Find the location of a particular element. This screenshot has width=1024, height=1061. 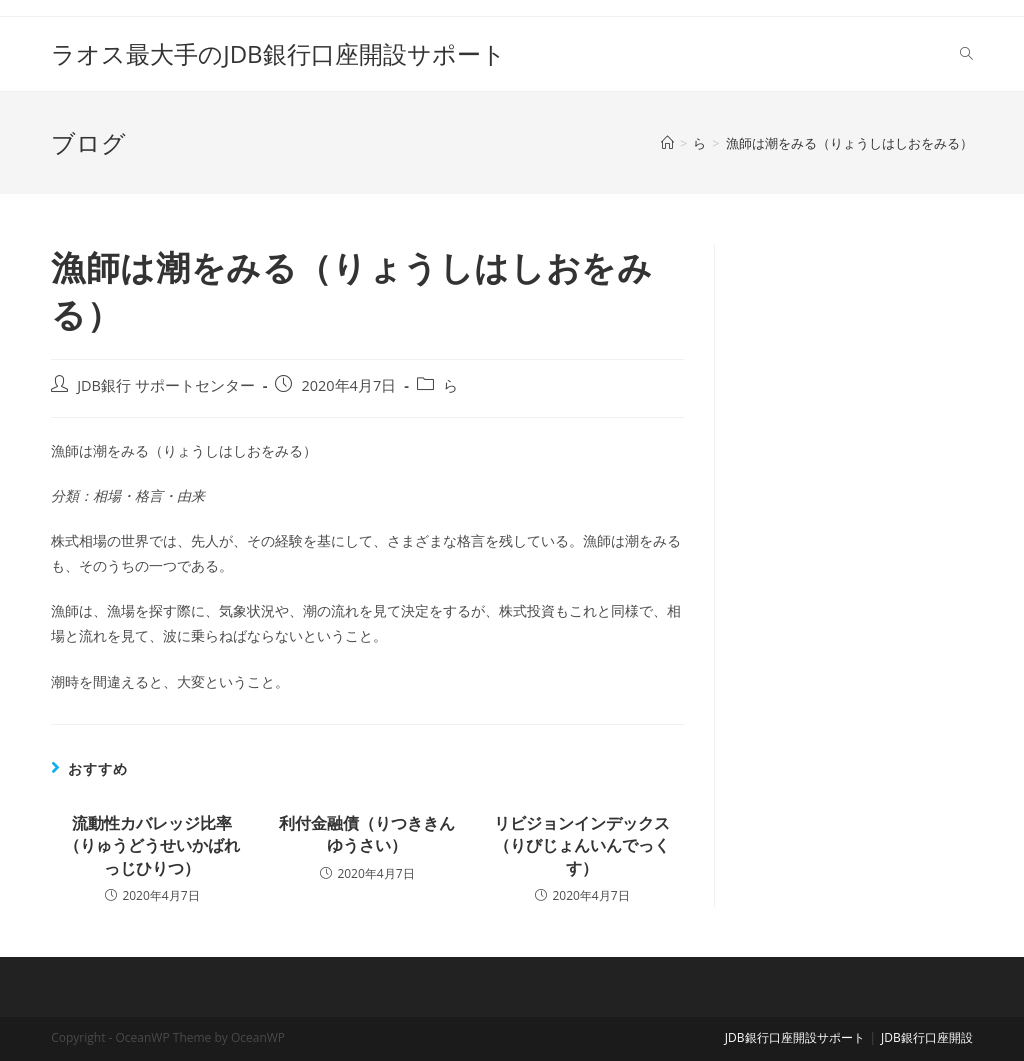

ラオス最大手のJDB銀行口座開設サポート is located at coordinates (278, 53).